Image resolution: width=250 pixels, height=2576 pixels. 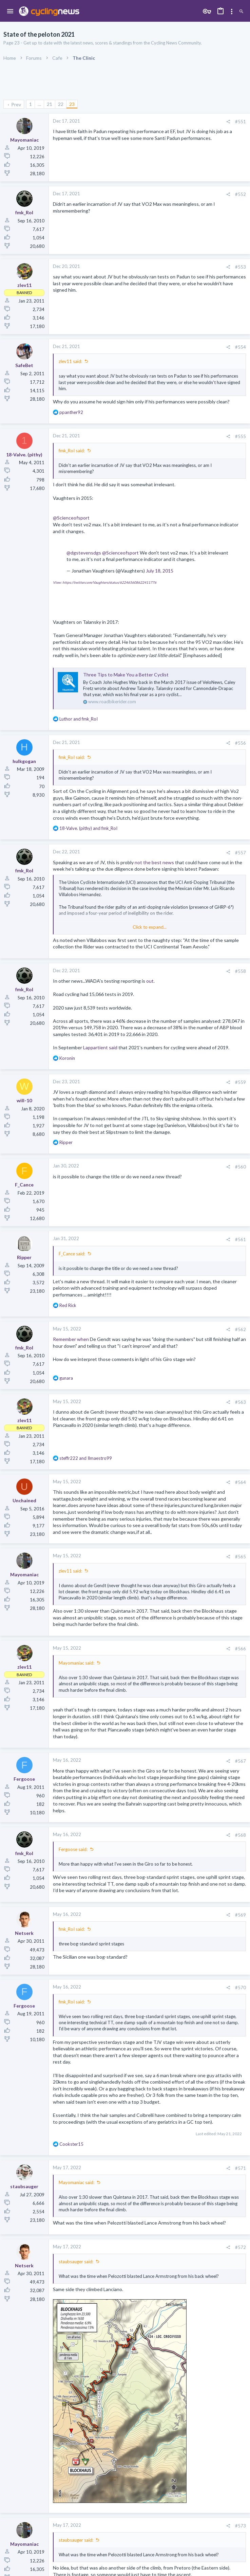 What do you see at coordinates (154, 862) in the screenshot?
I see `not the best news` at bounding box center [154, 862].